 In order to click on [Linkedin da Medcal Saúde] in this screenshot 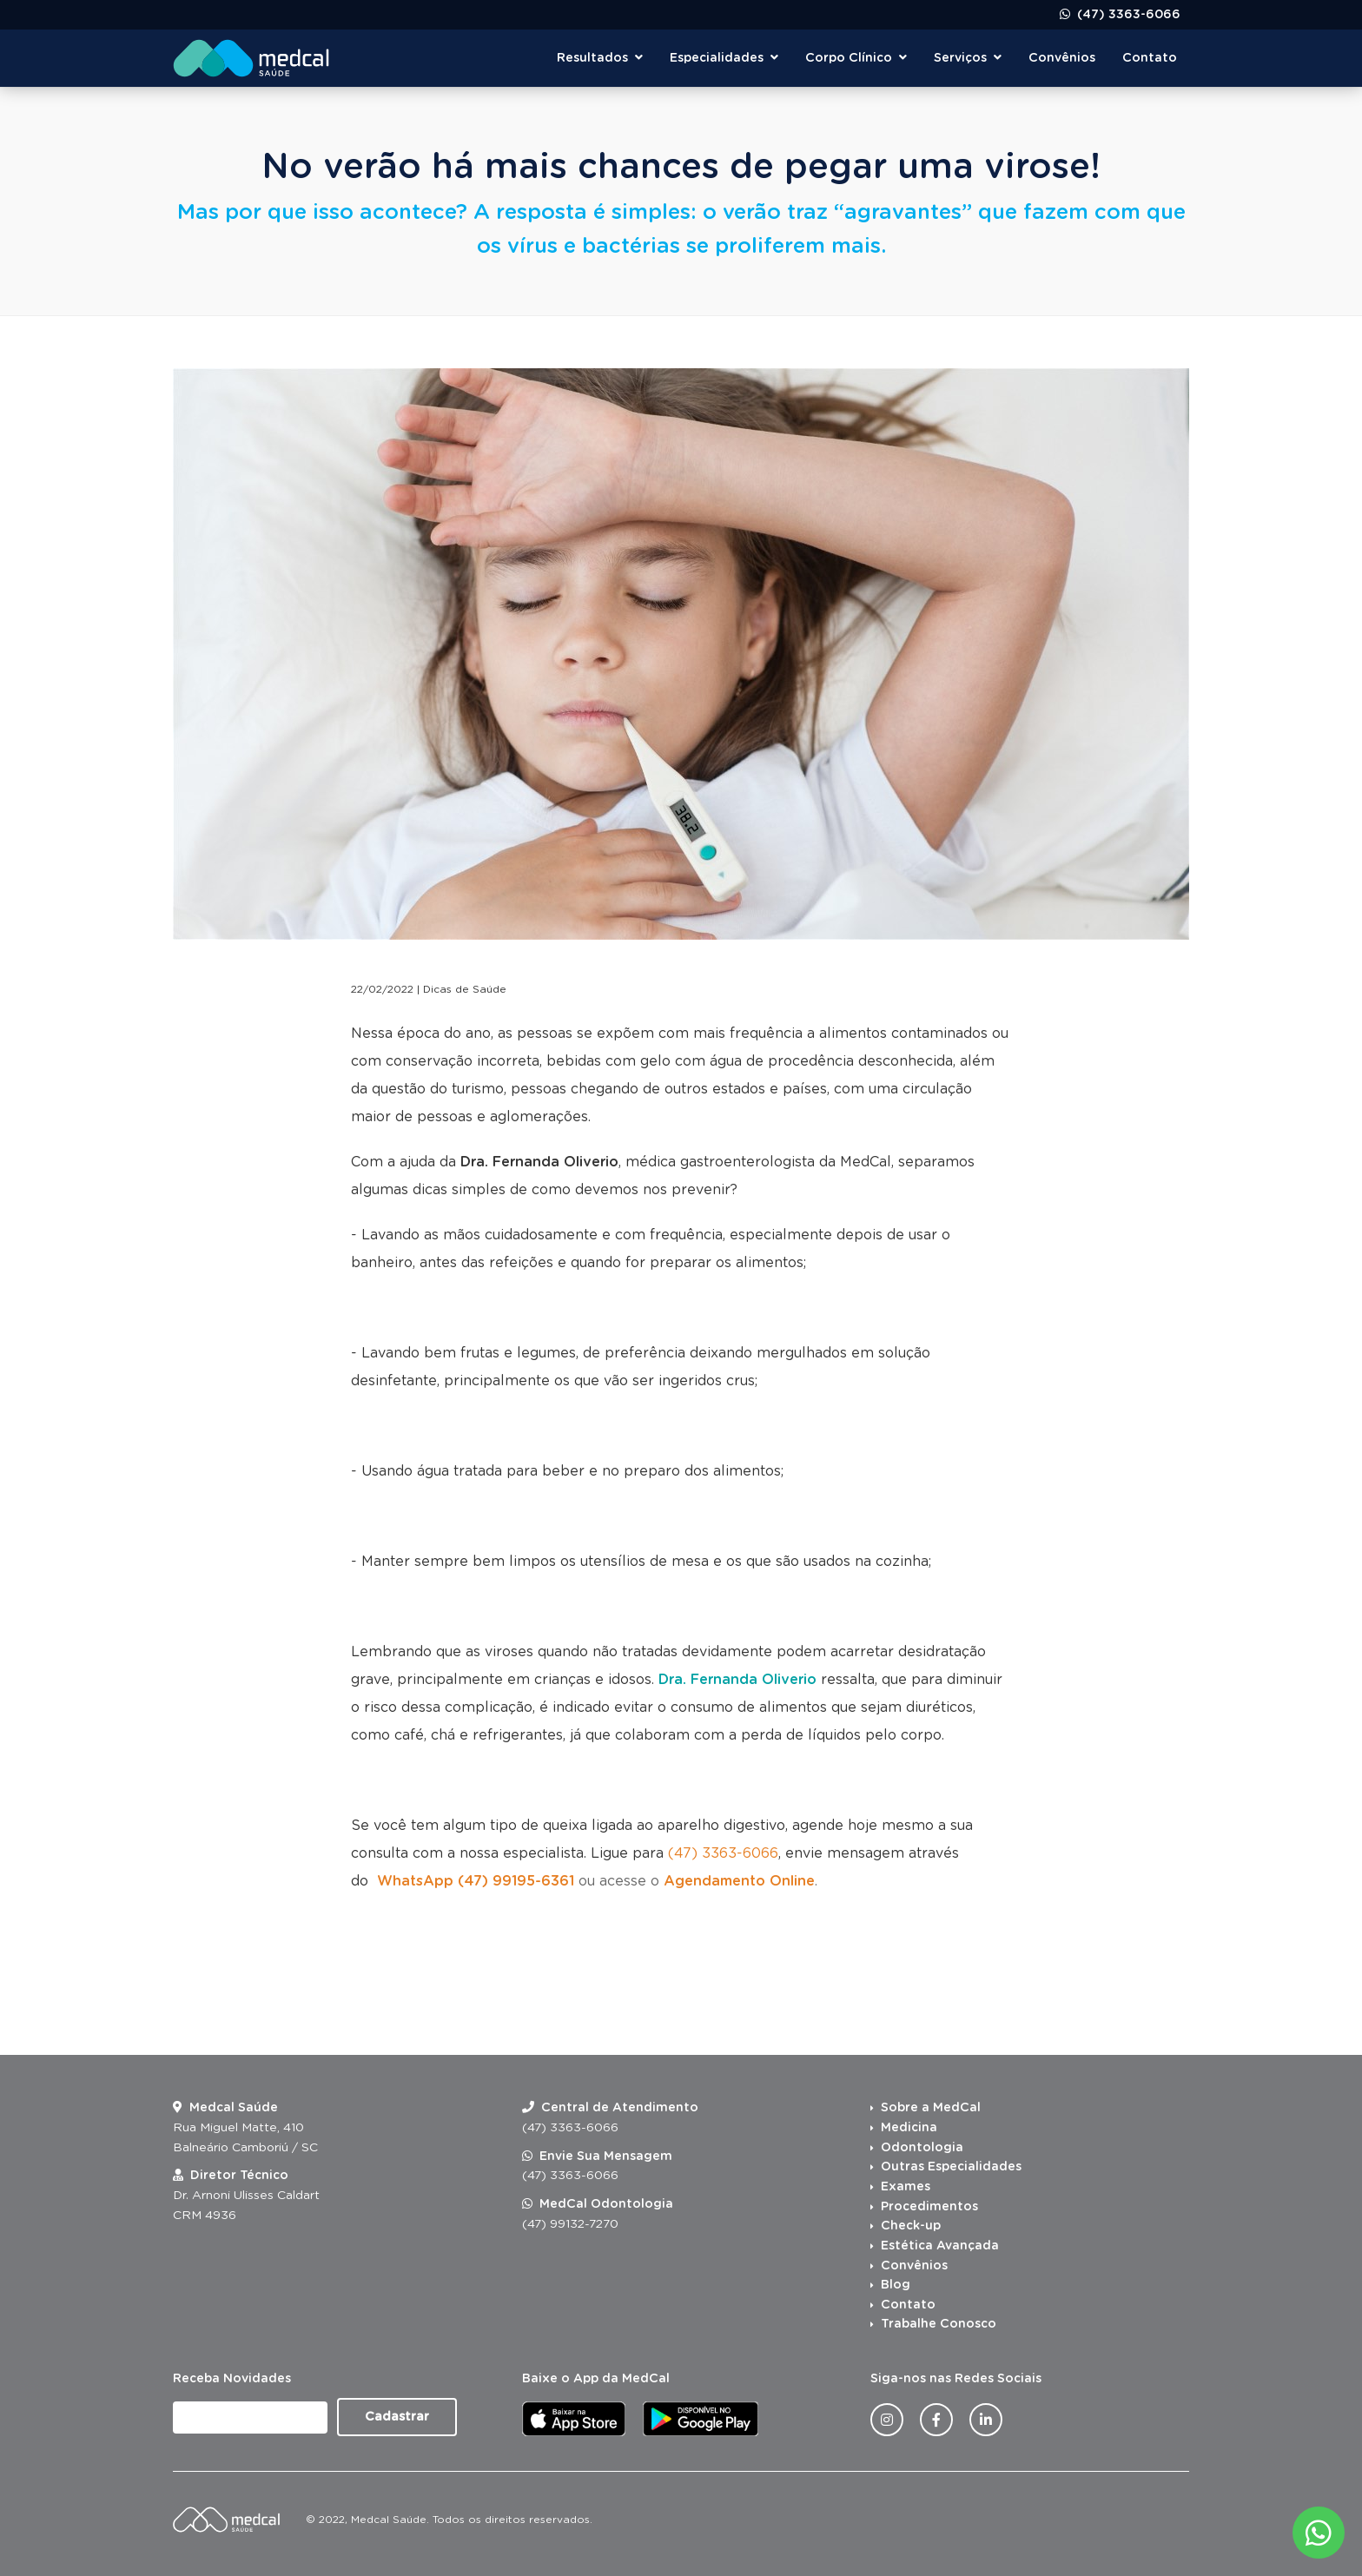, I will do `click(985, 2419)`.